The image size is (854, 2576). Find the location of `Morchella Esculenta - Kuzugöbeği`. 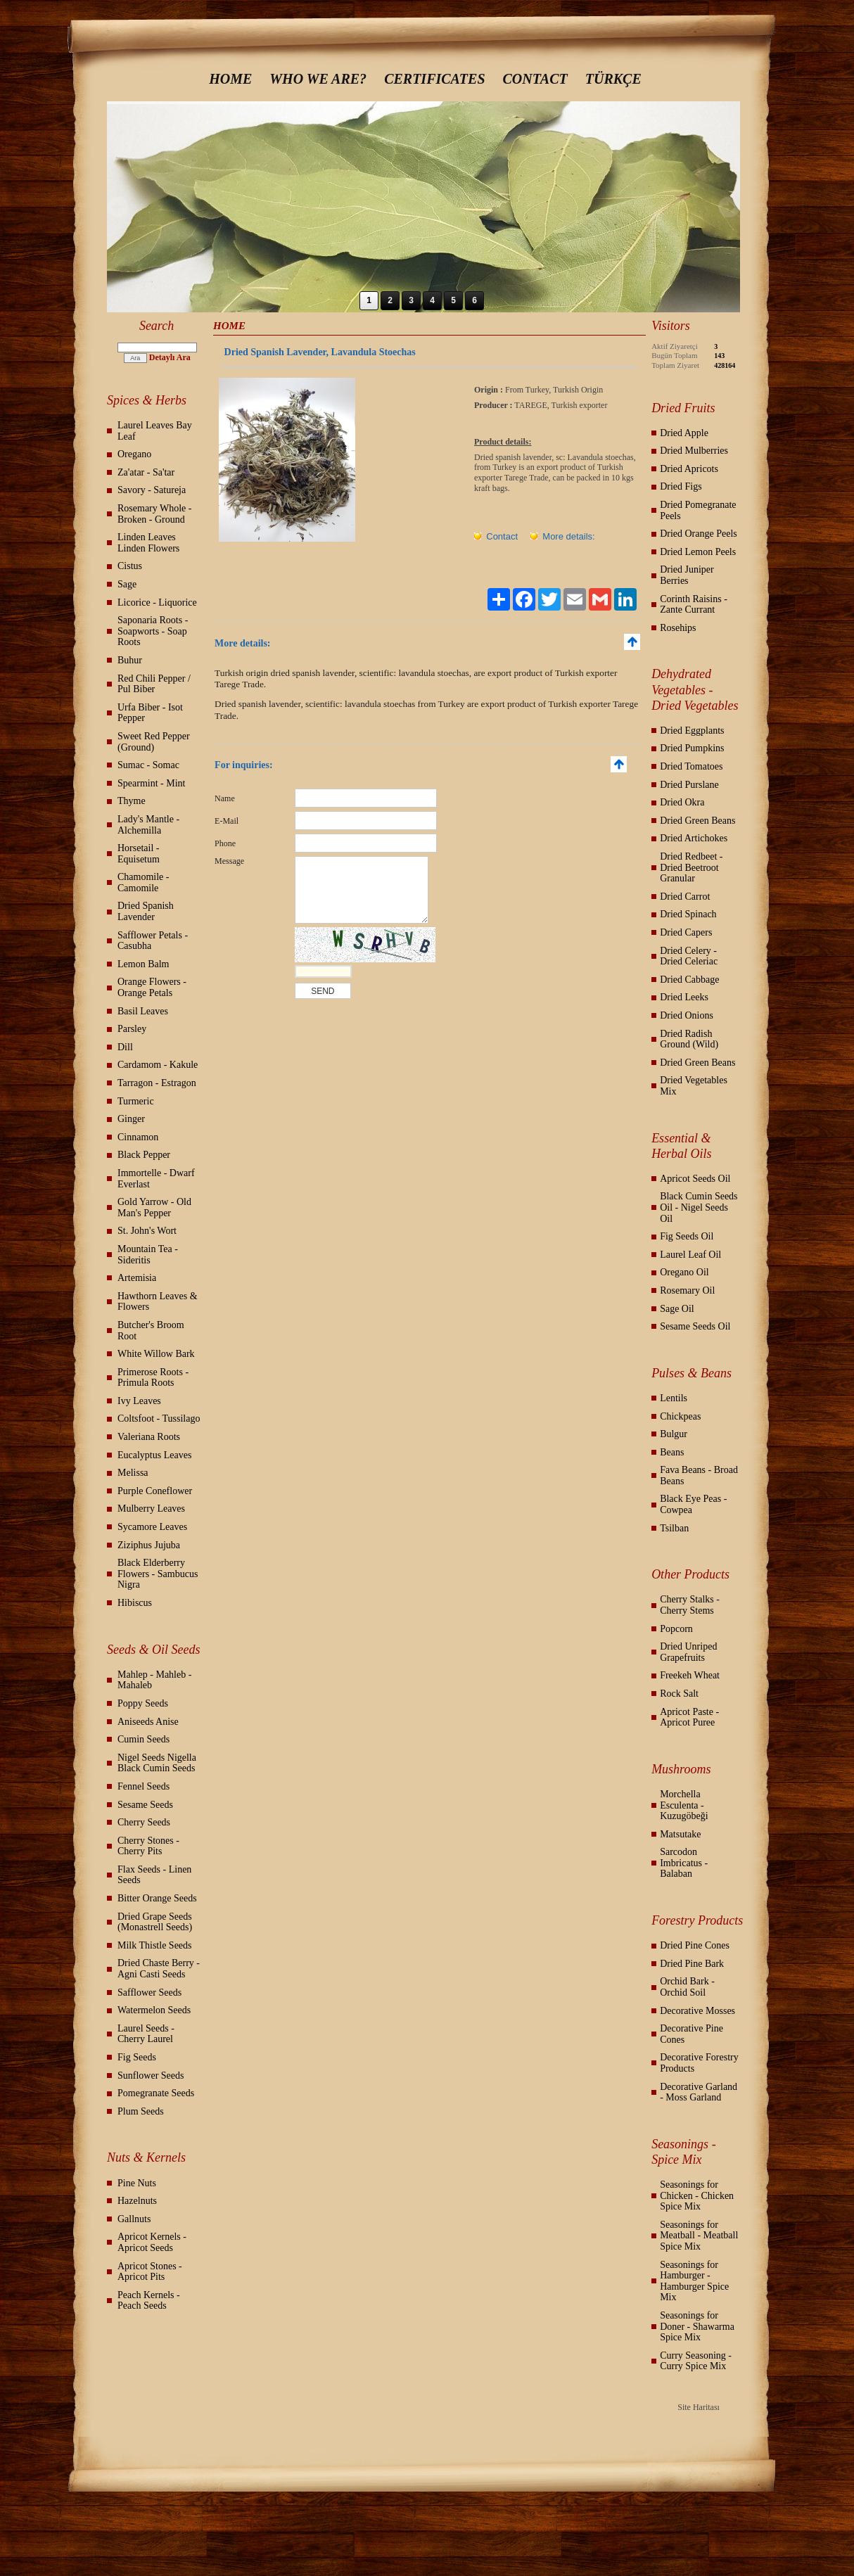

Morchella Esculenta - Kuzugöbeği is located at coordinates (684, 1805).